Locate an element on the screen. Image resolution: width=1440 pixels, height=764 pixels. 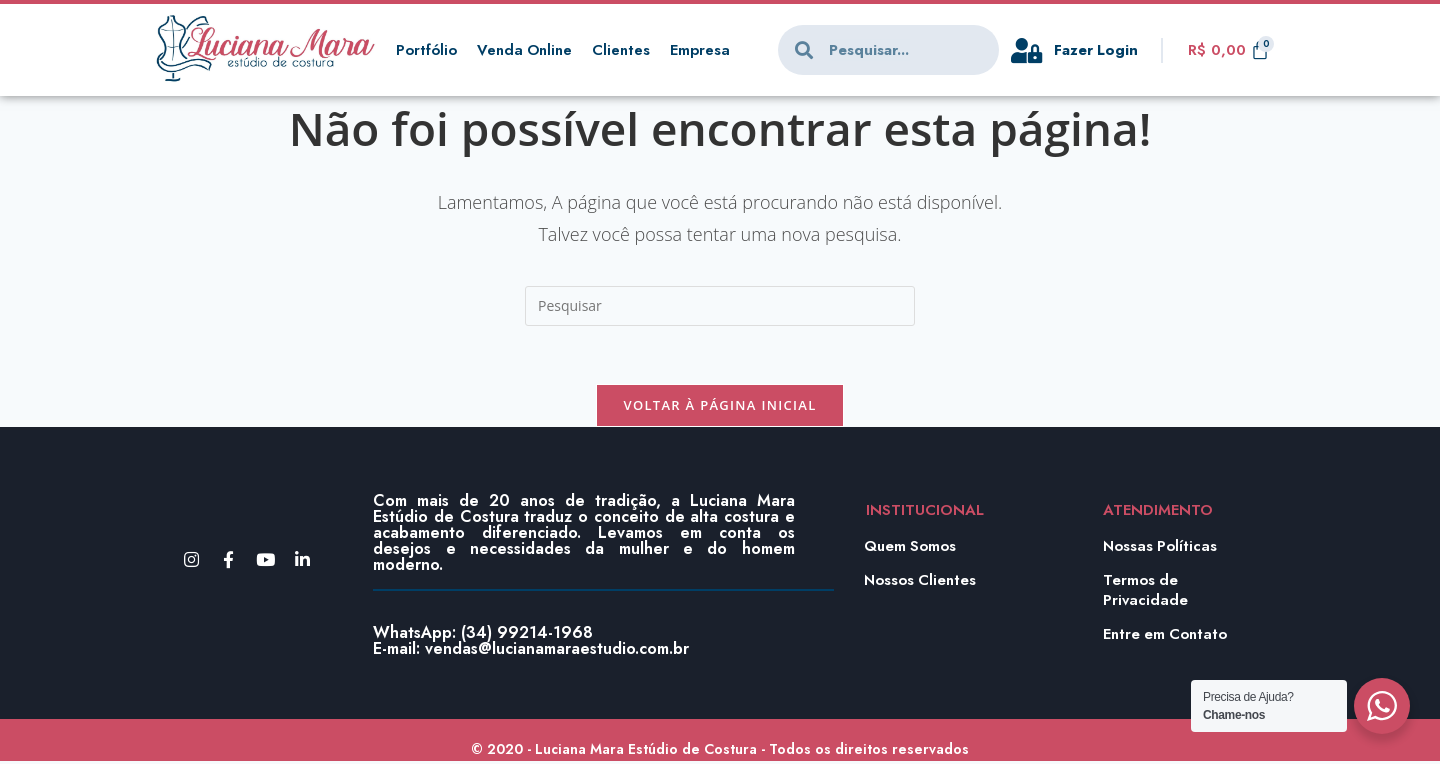
Entre em Contato is located at coordinates (1166, 636).